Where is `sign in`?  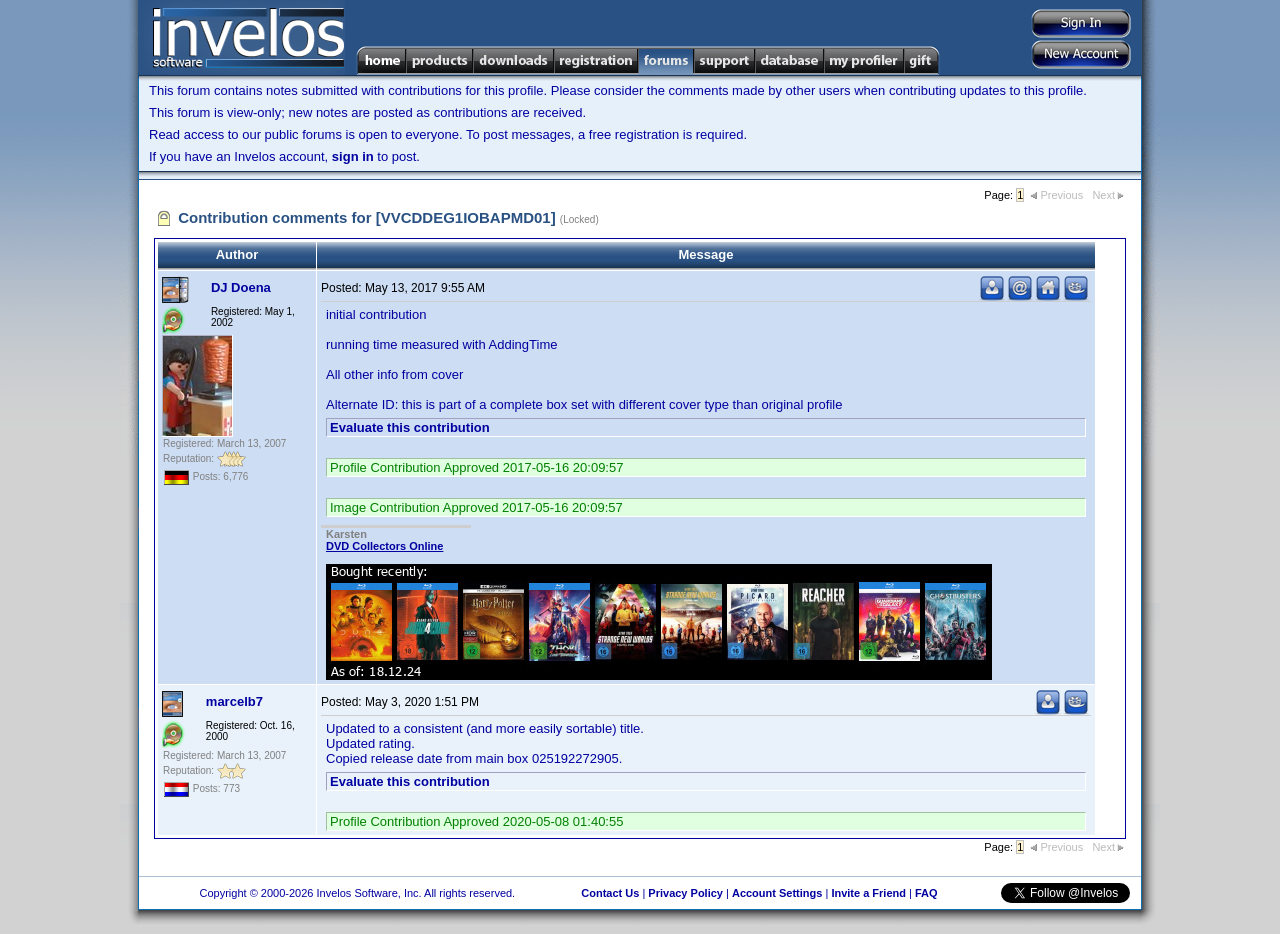
sign in is located at coordinates (353, 156).